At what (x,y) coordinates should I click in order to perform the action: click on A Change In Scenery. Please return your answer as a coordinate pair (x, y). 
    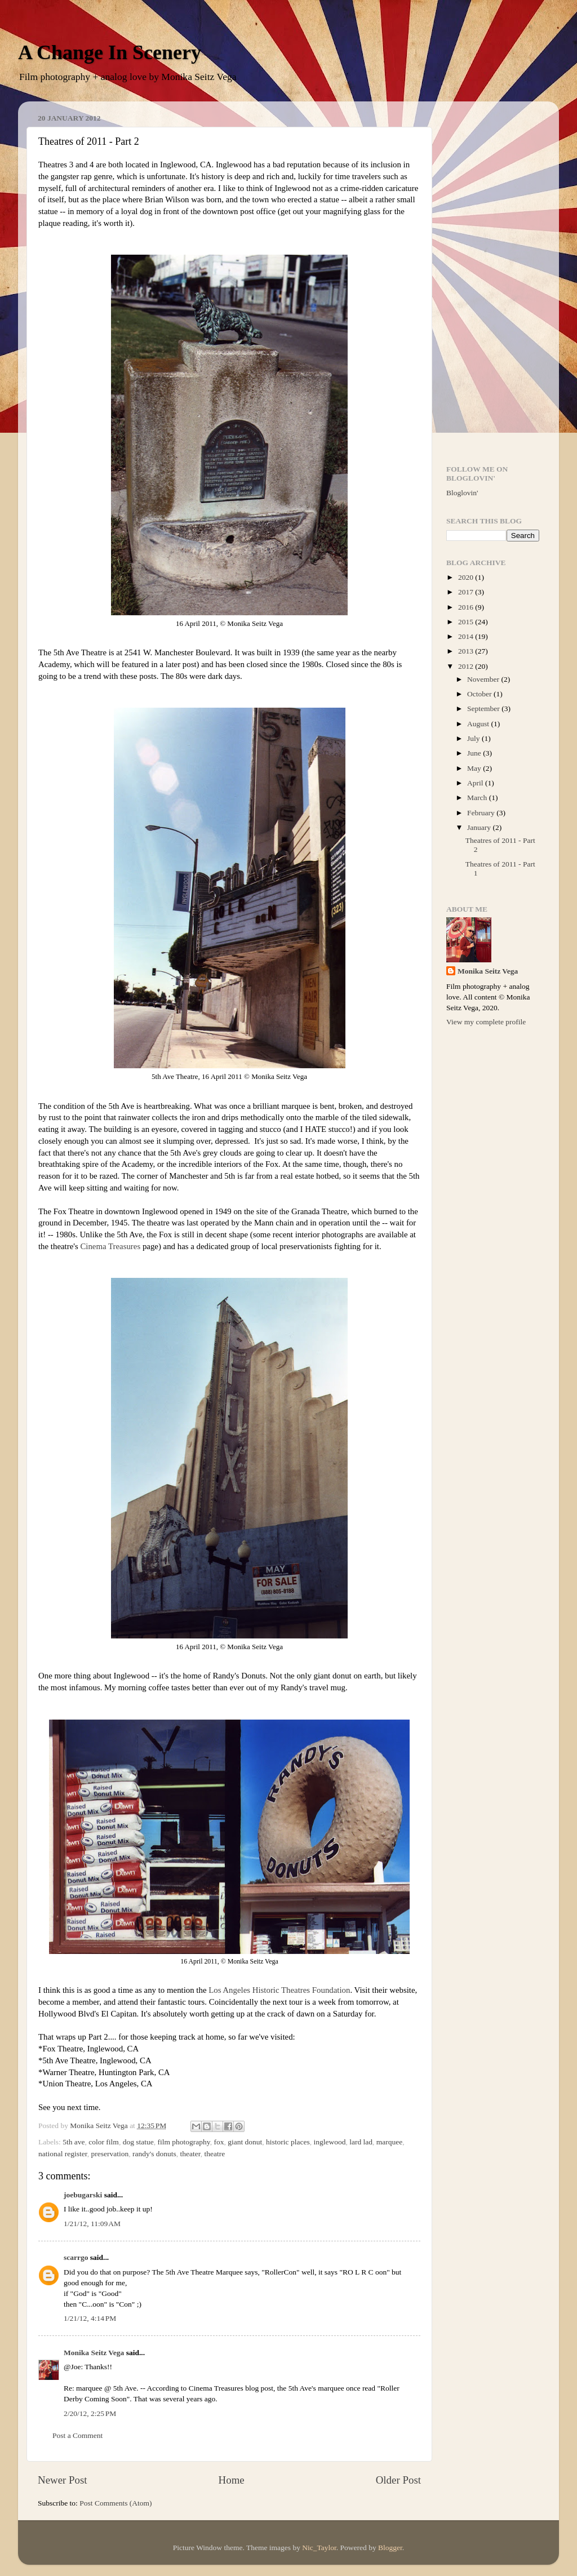
    Looking at the image, I should click on (109, 52).